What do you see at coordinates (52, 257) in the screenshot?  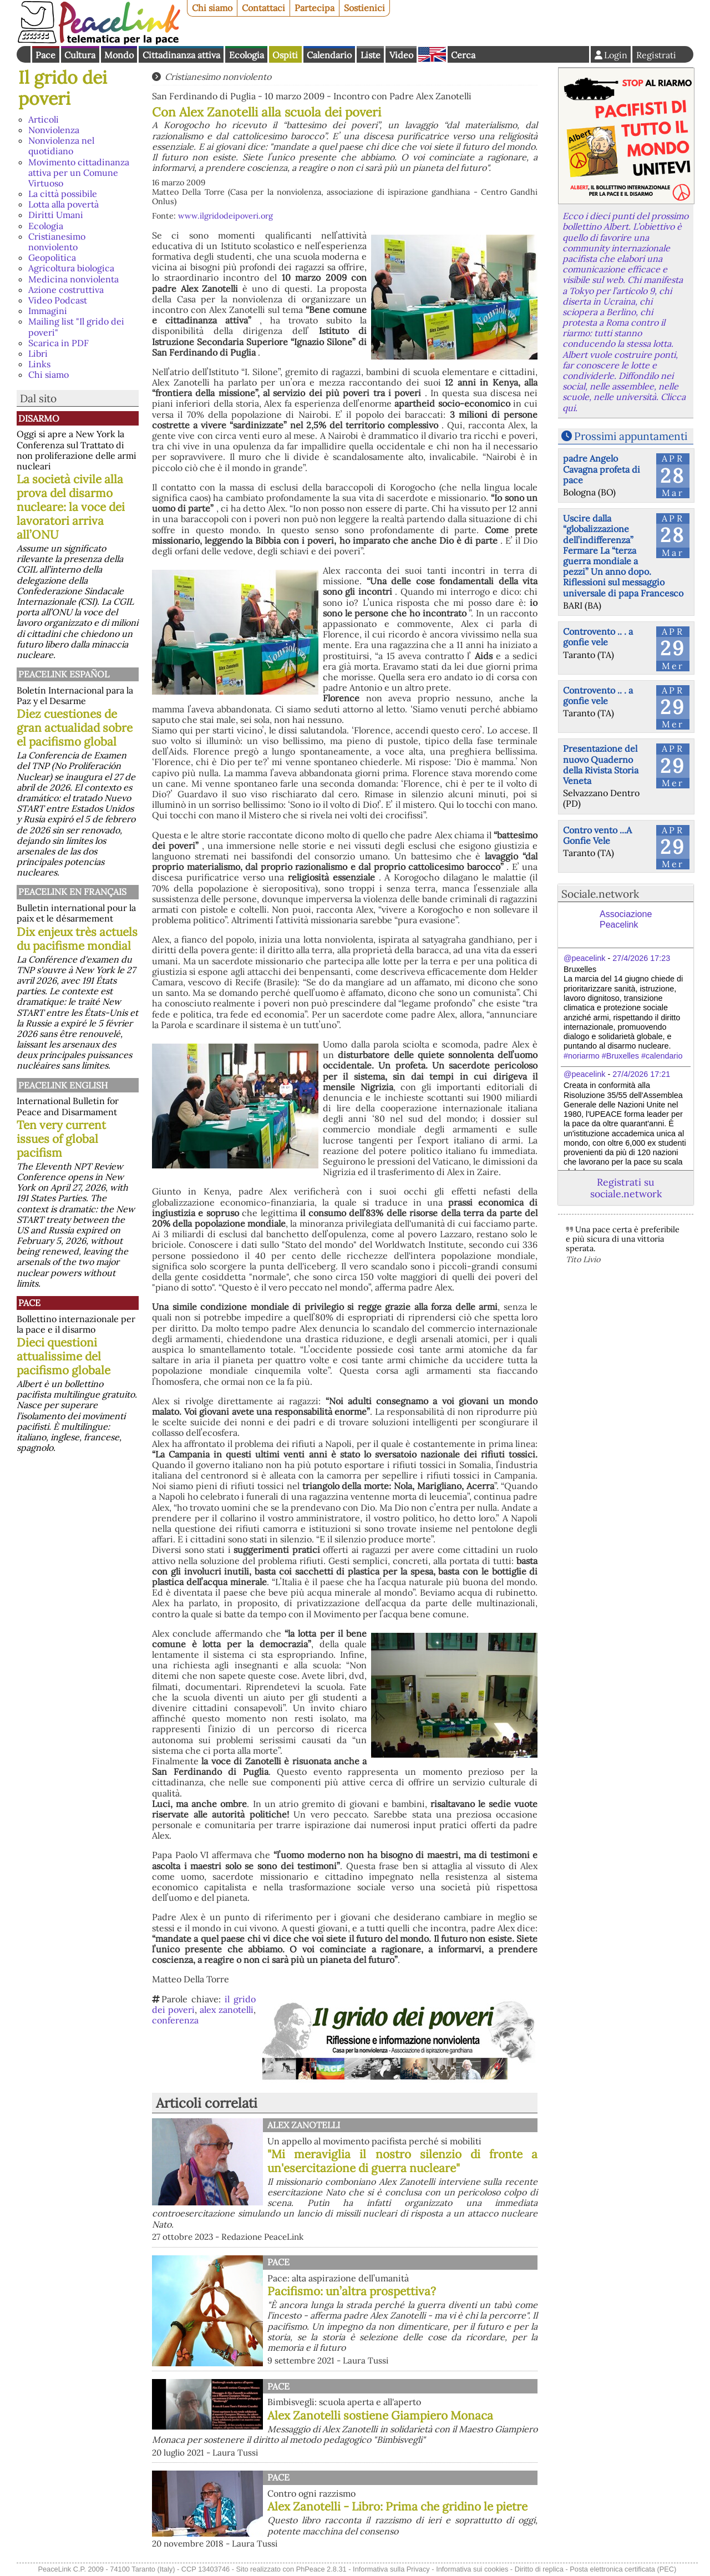 I see `Geopolitica` at bounding box center [52, 257].